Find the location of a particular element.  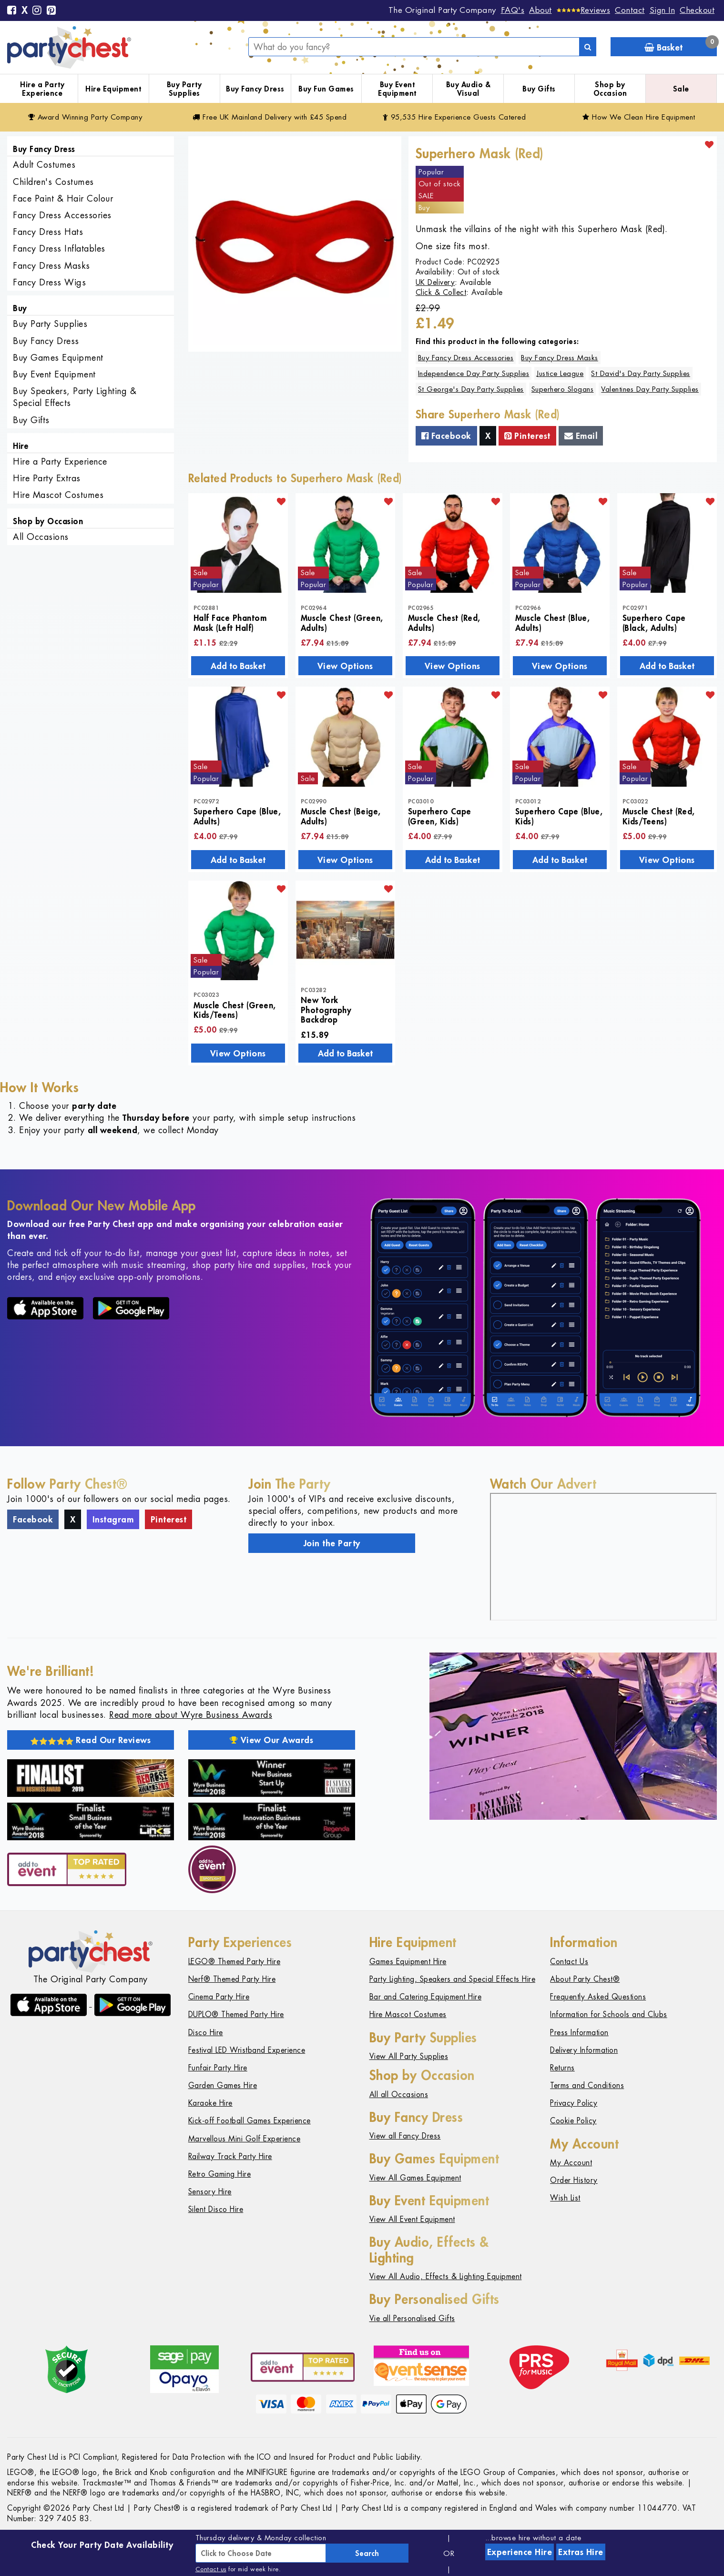

Fancy Dress Inflatables is located at coordinates (59, 248).